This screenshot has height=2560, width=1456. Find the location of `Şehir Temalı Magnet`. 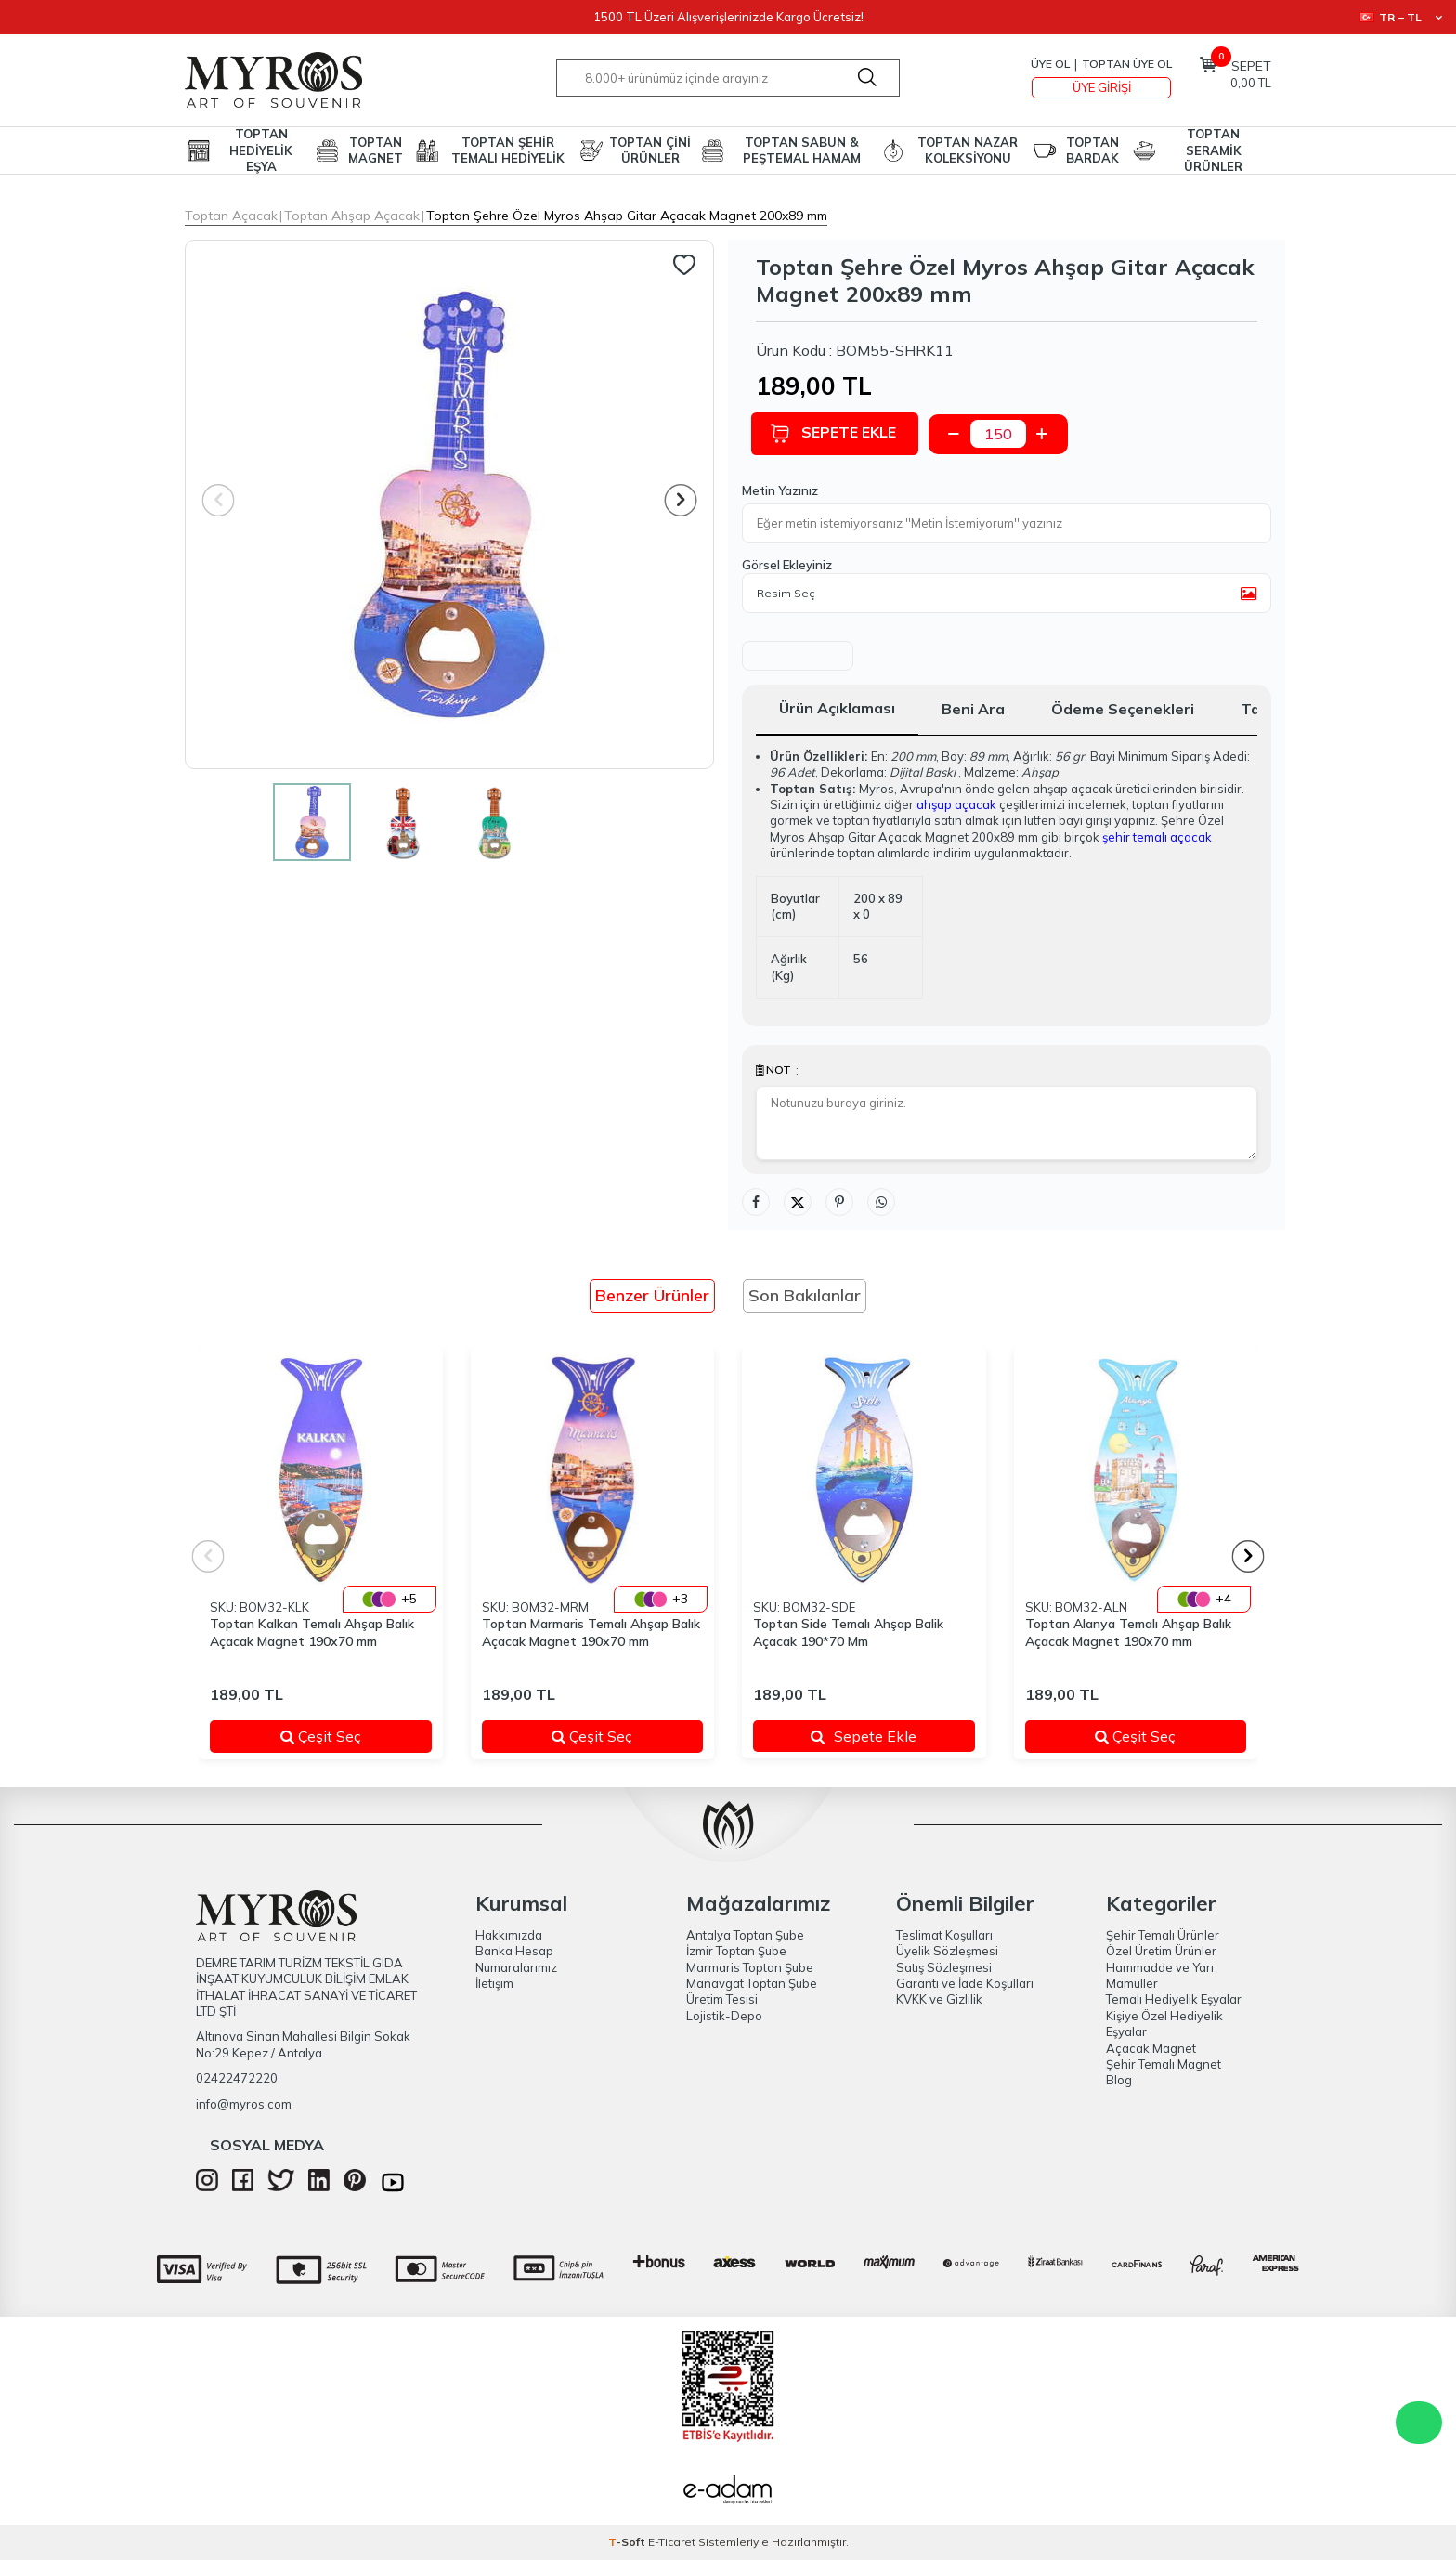

Şehir Temalı Magnet is located at coordinates (1163, 2064).